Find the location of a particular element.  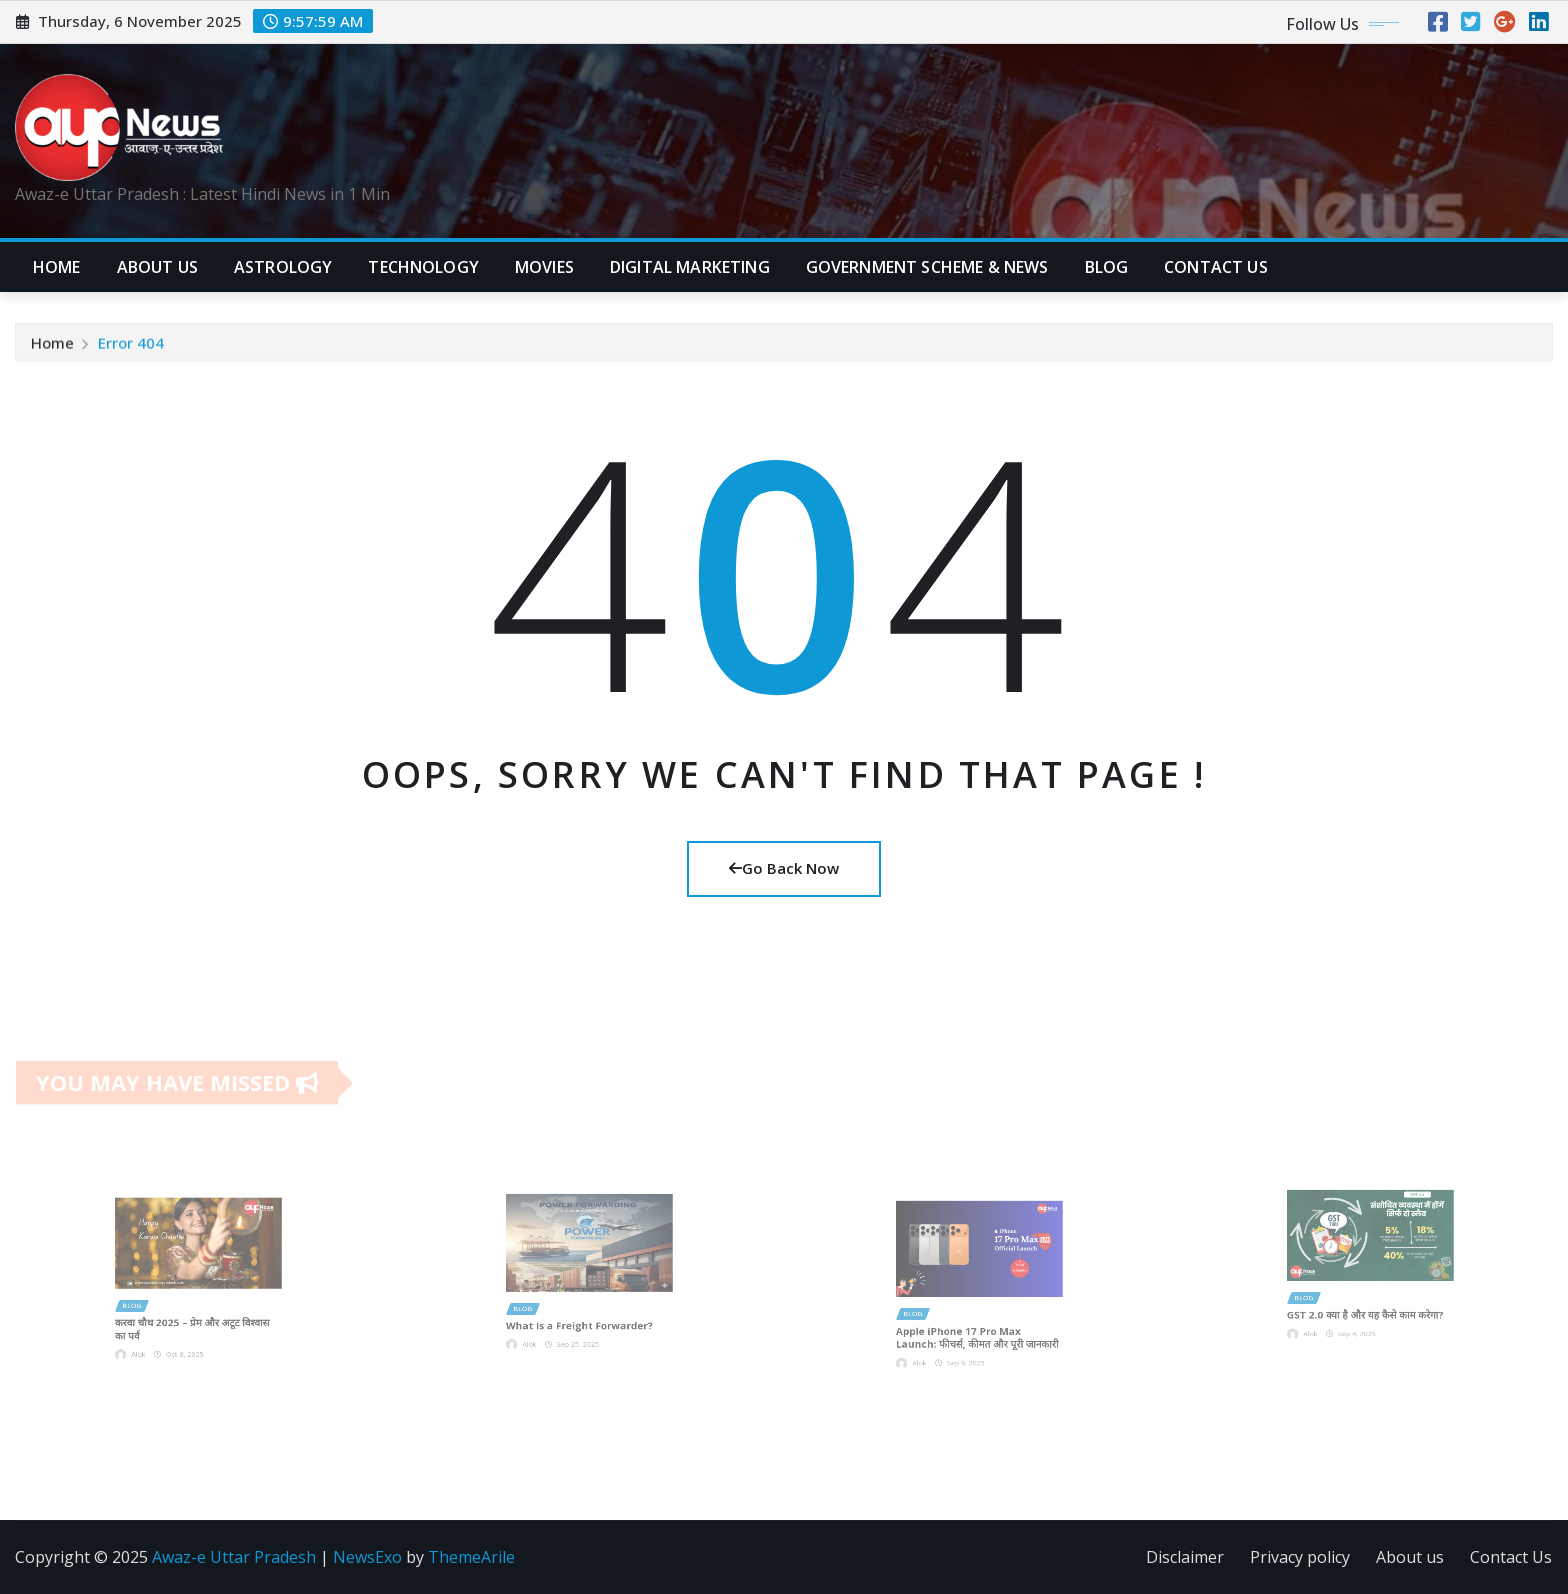

Privacy policy is located at coordinates (1300, 1557).